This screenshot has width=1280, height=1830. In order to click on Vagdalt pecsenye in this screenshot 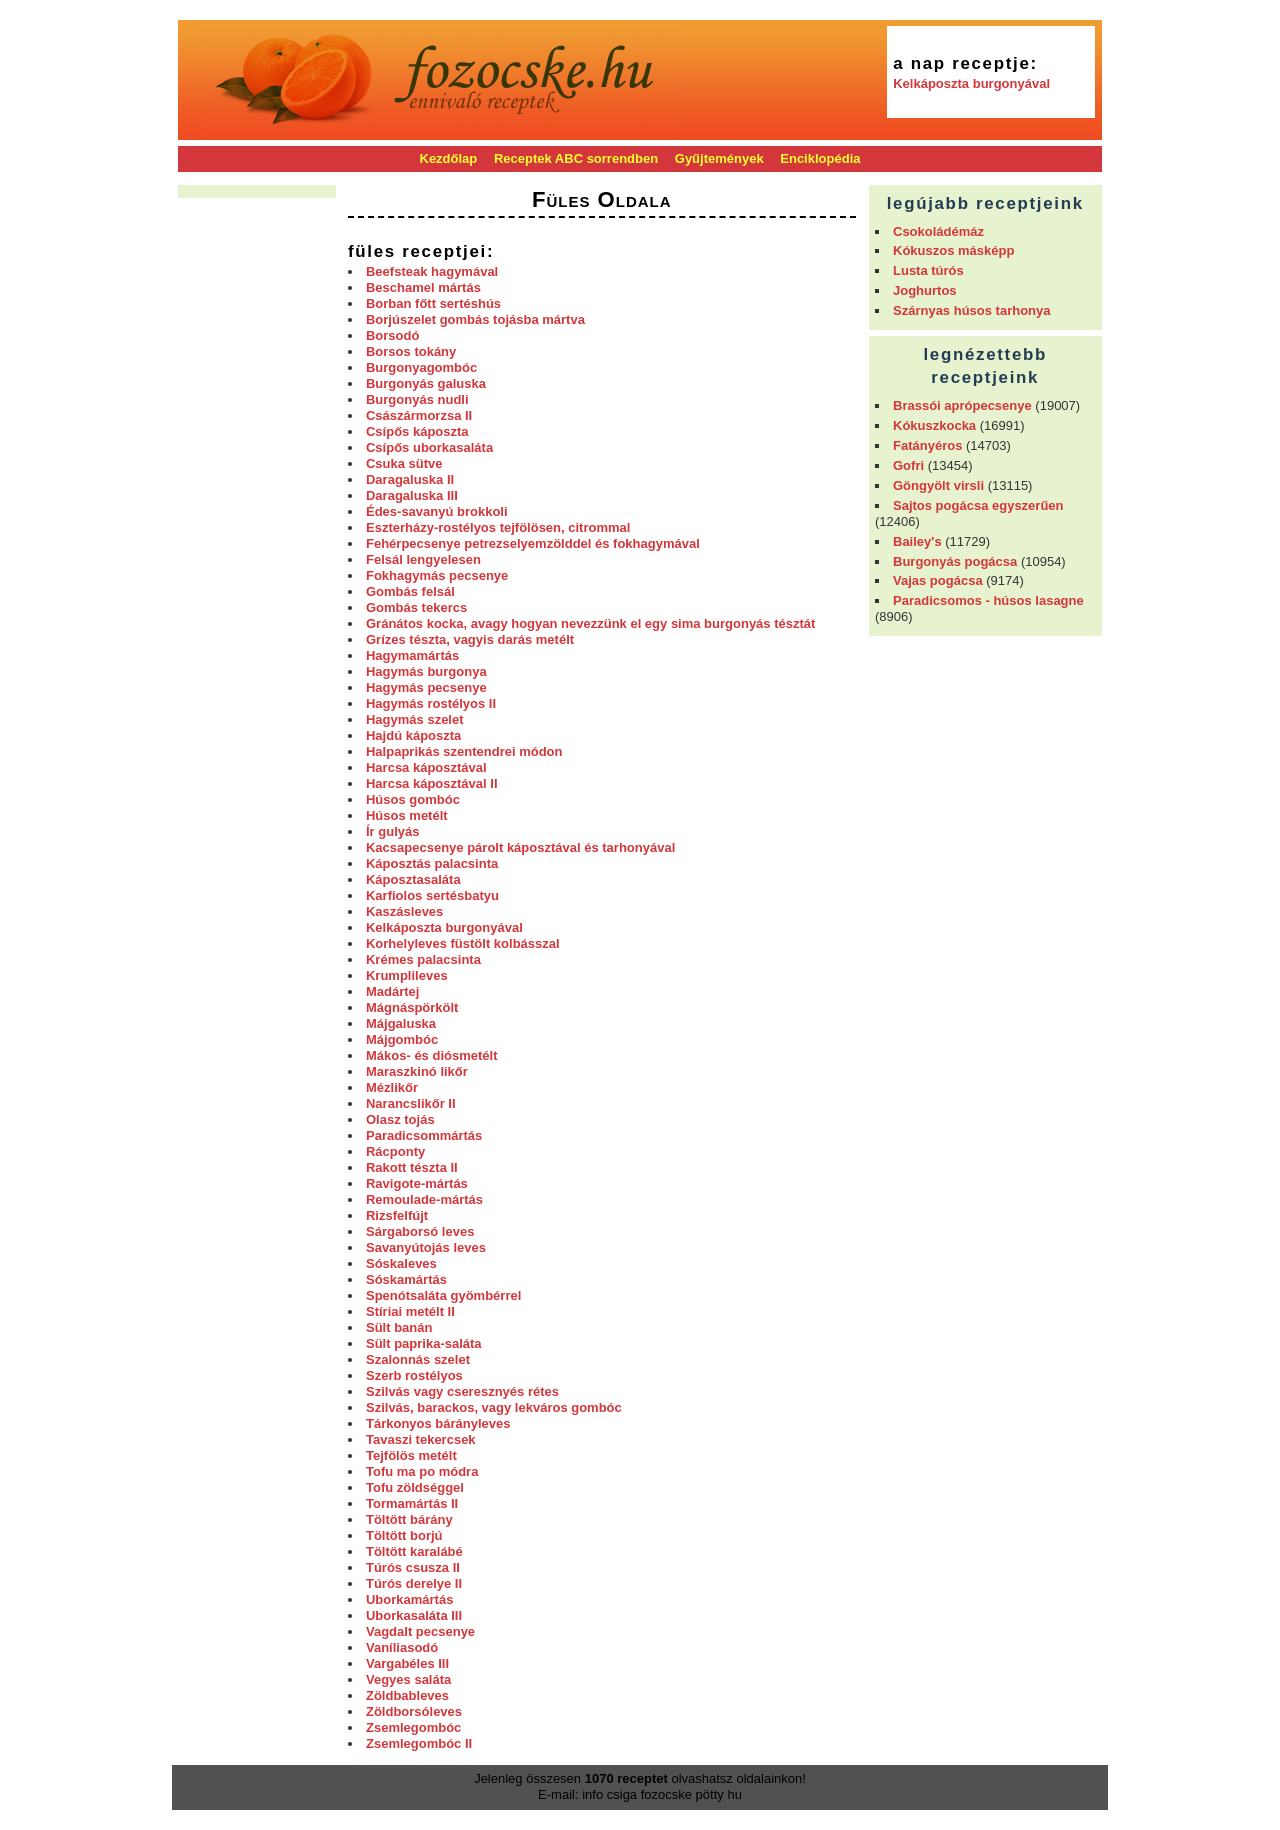, I will do `click(420, 1631)`.